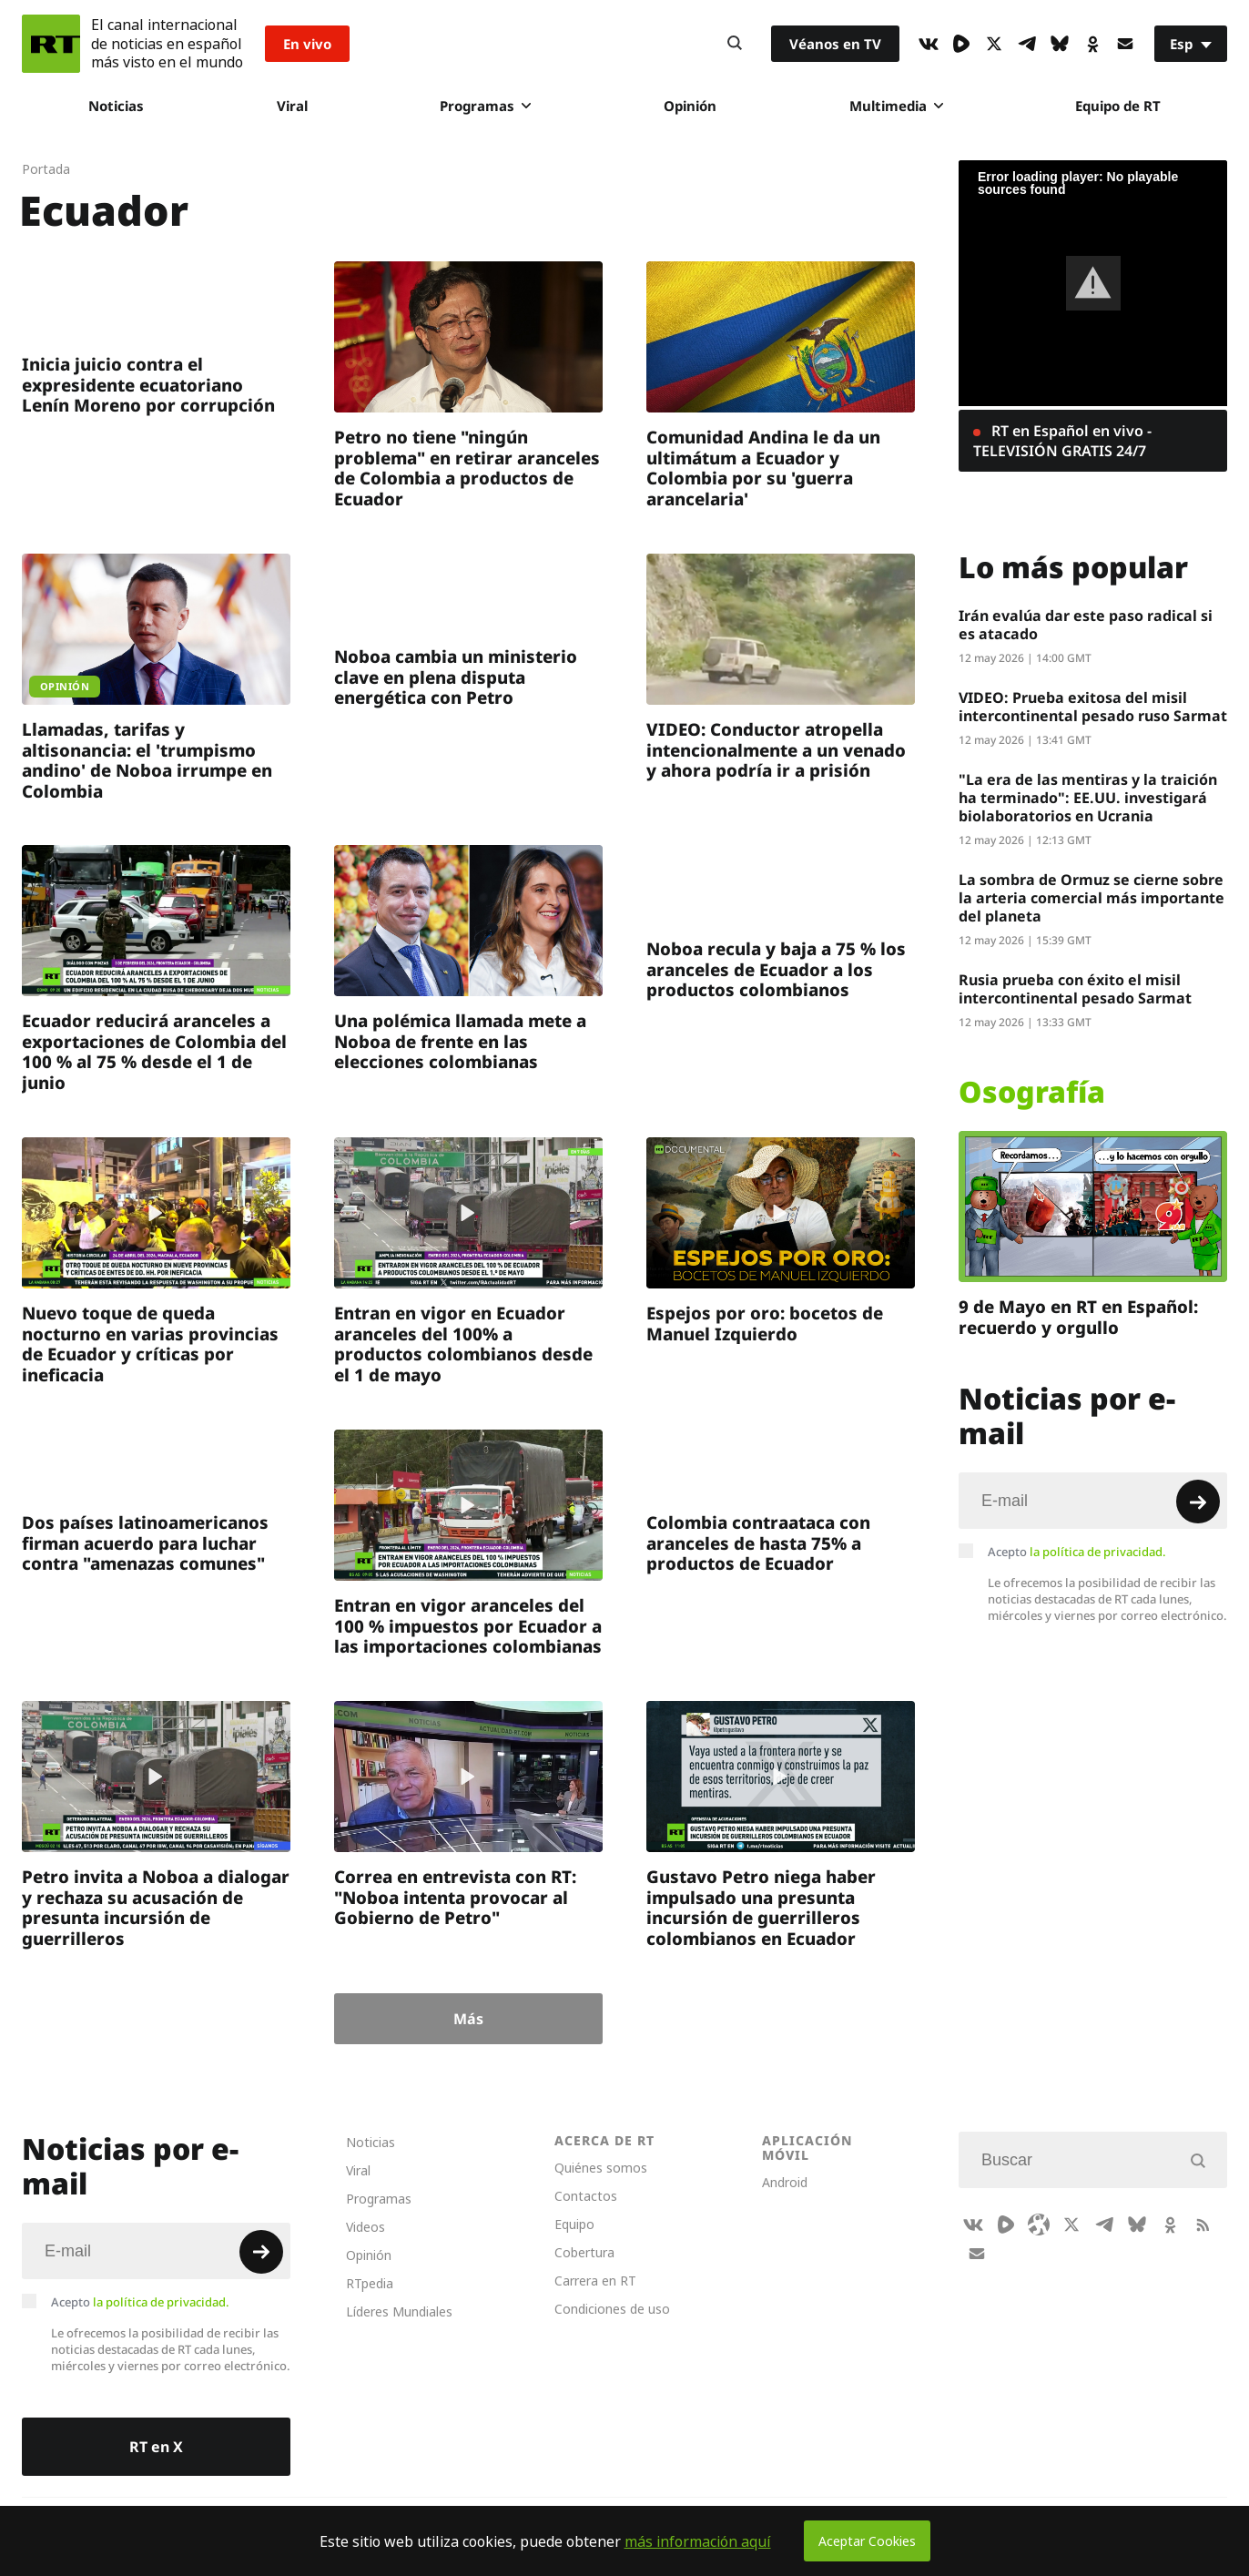 This screenshot has width=1249, height=2576. Describe the element at coordinates (1077, 1551) in the screenshot. I see `Acepto` at that location.